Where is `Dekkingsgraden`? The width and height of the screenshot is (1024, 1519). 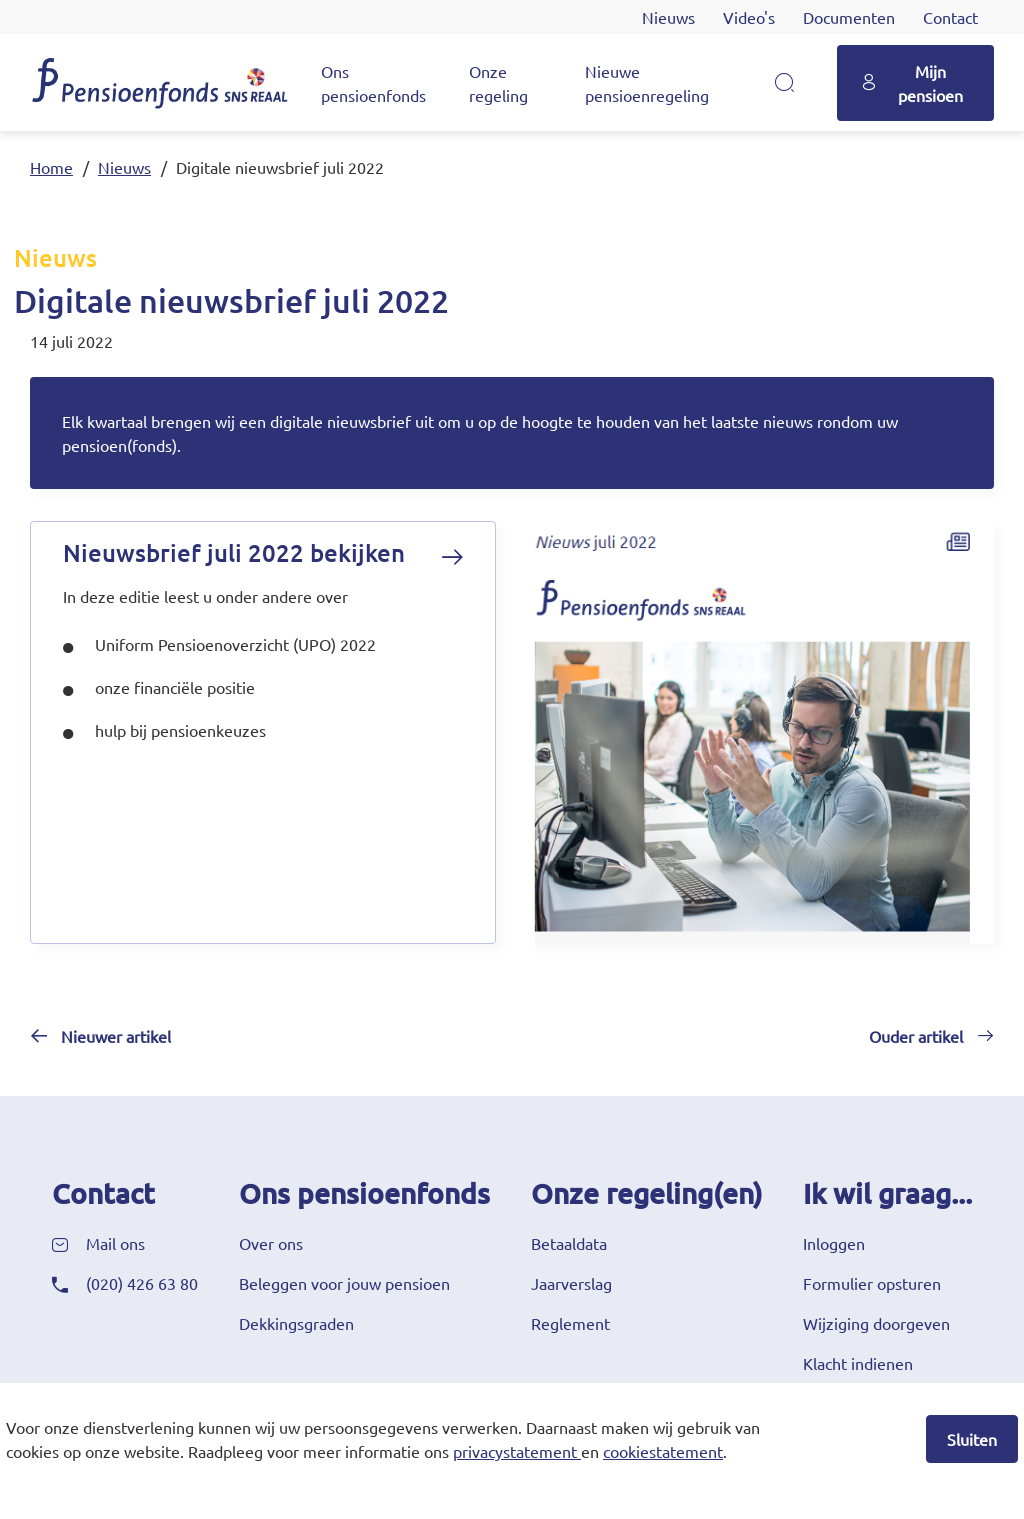
Dekkingsgraden is located at coordinates (296, 1323).